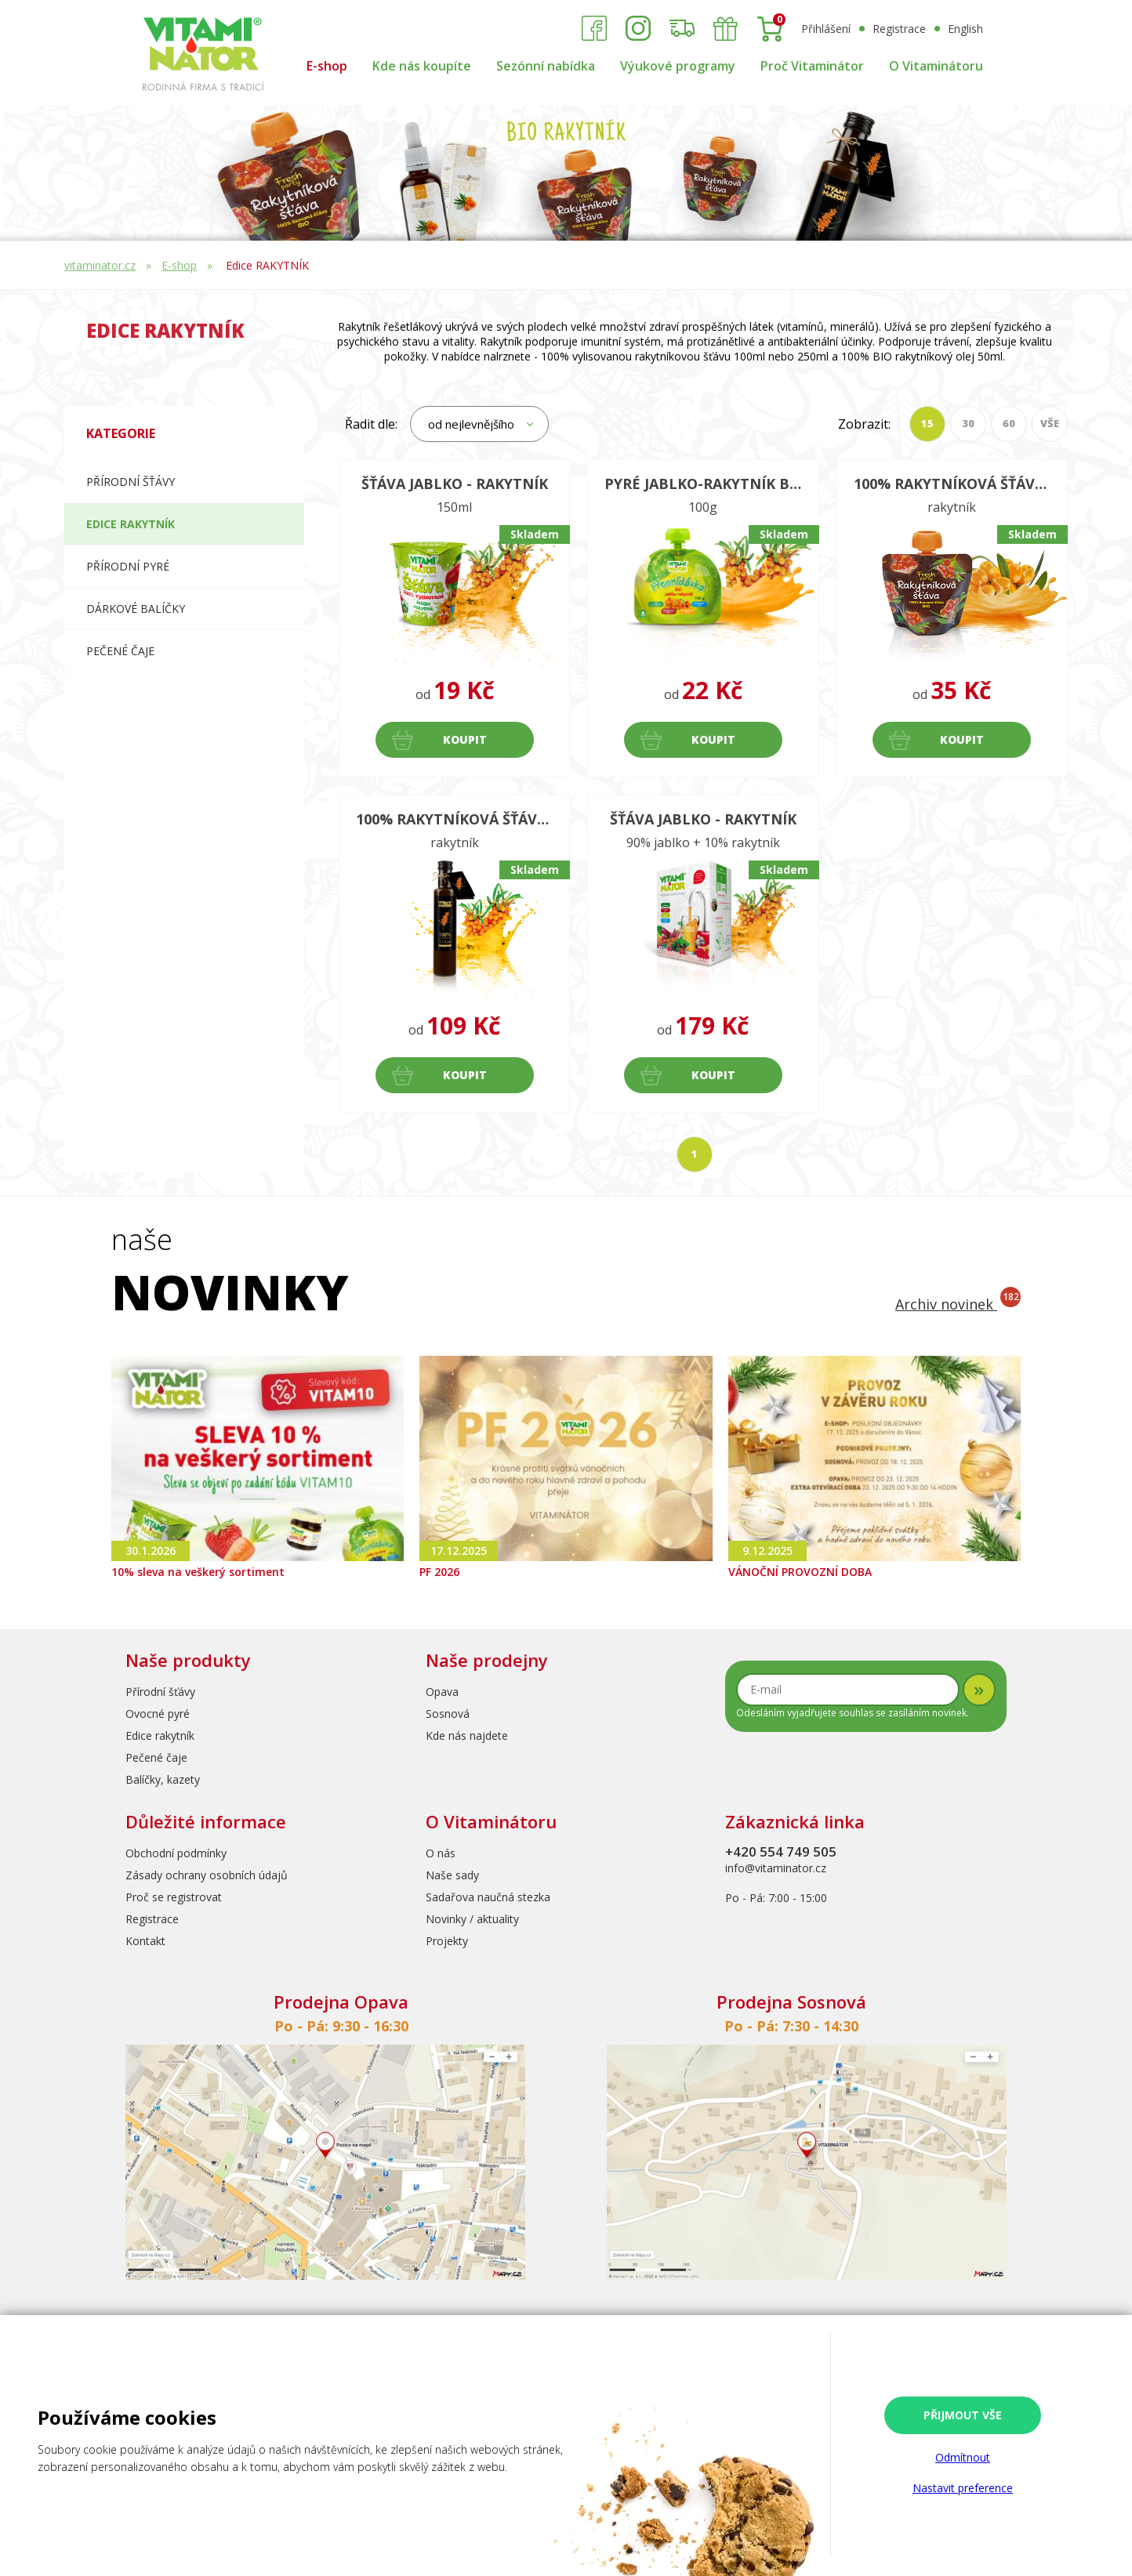 The image size is (1132, 2576). Describe the element at coordinates (962, 2487) in the screenshot. I see `Nastavit preference` at that location.